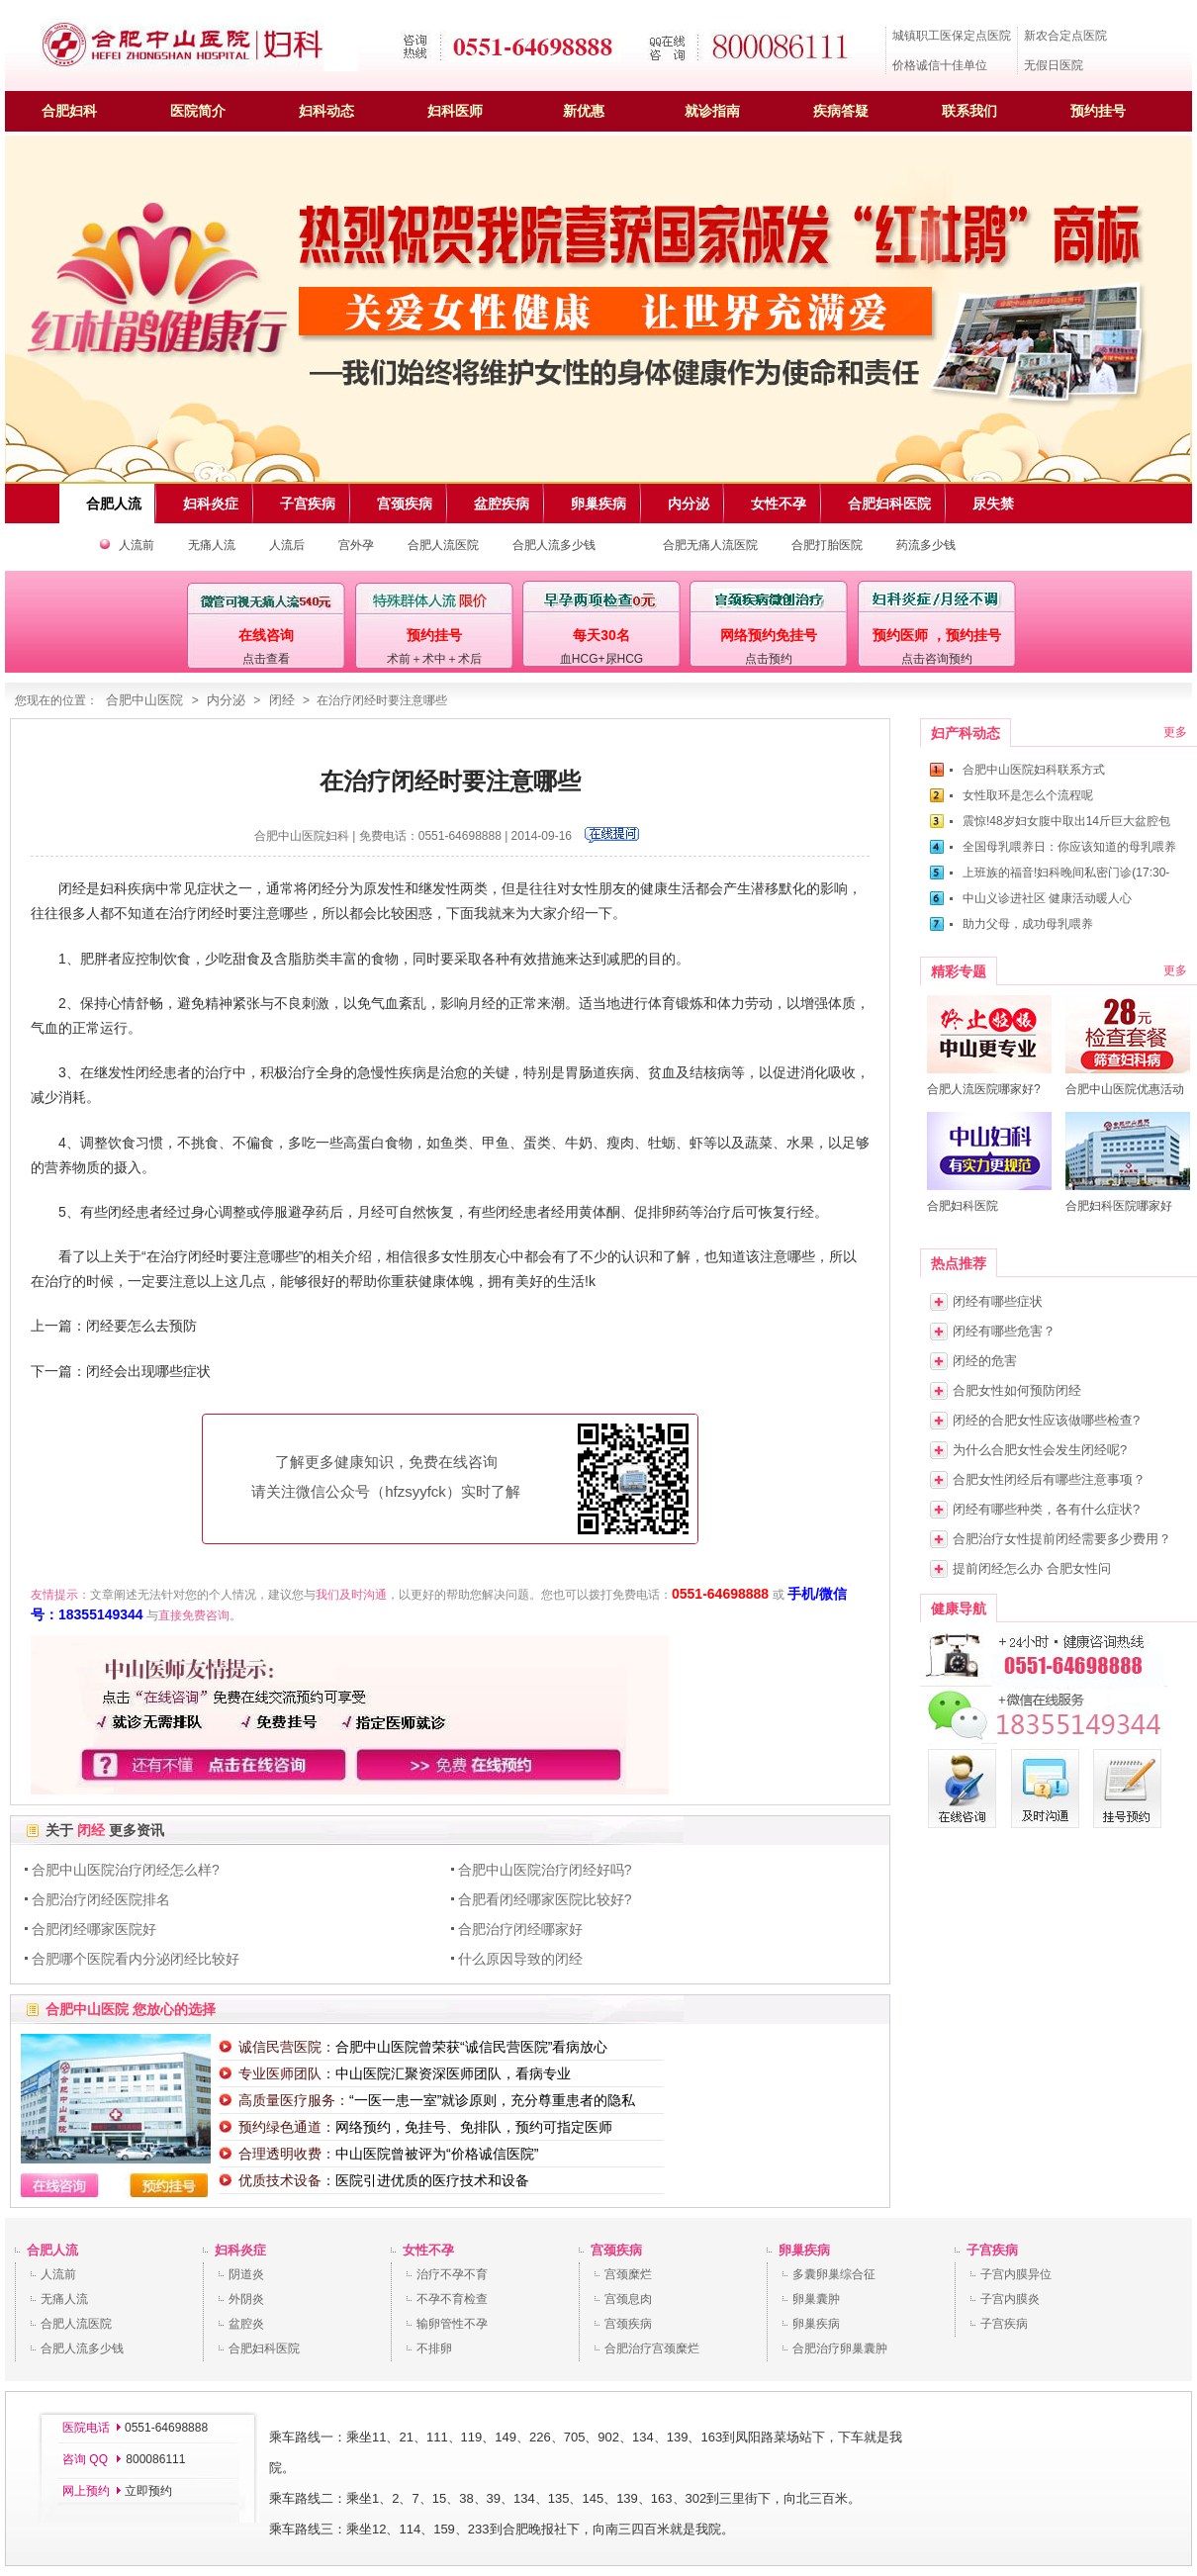  What do you see at coordinates (827, 545) in the screenshot?
I see `合肥打胎医院` at bounding box center [827, 545].